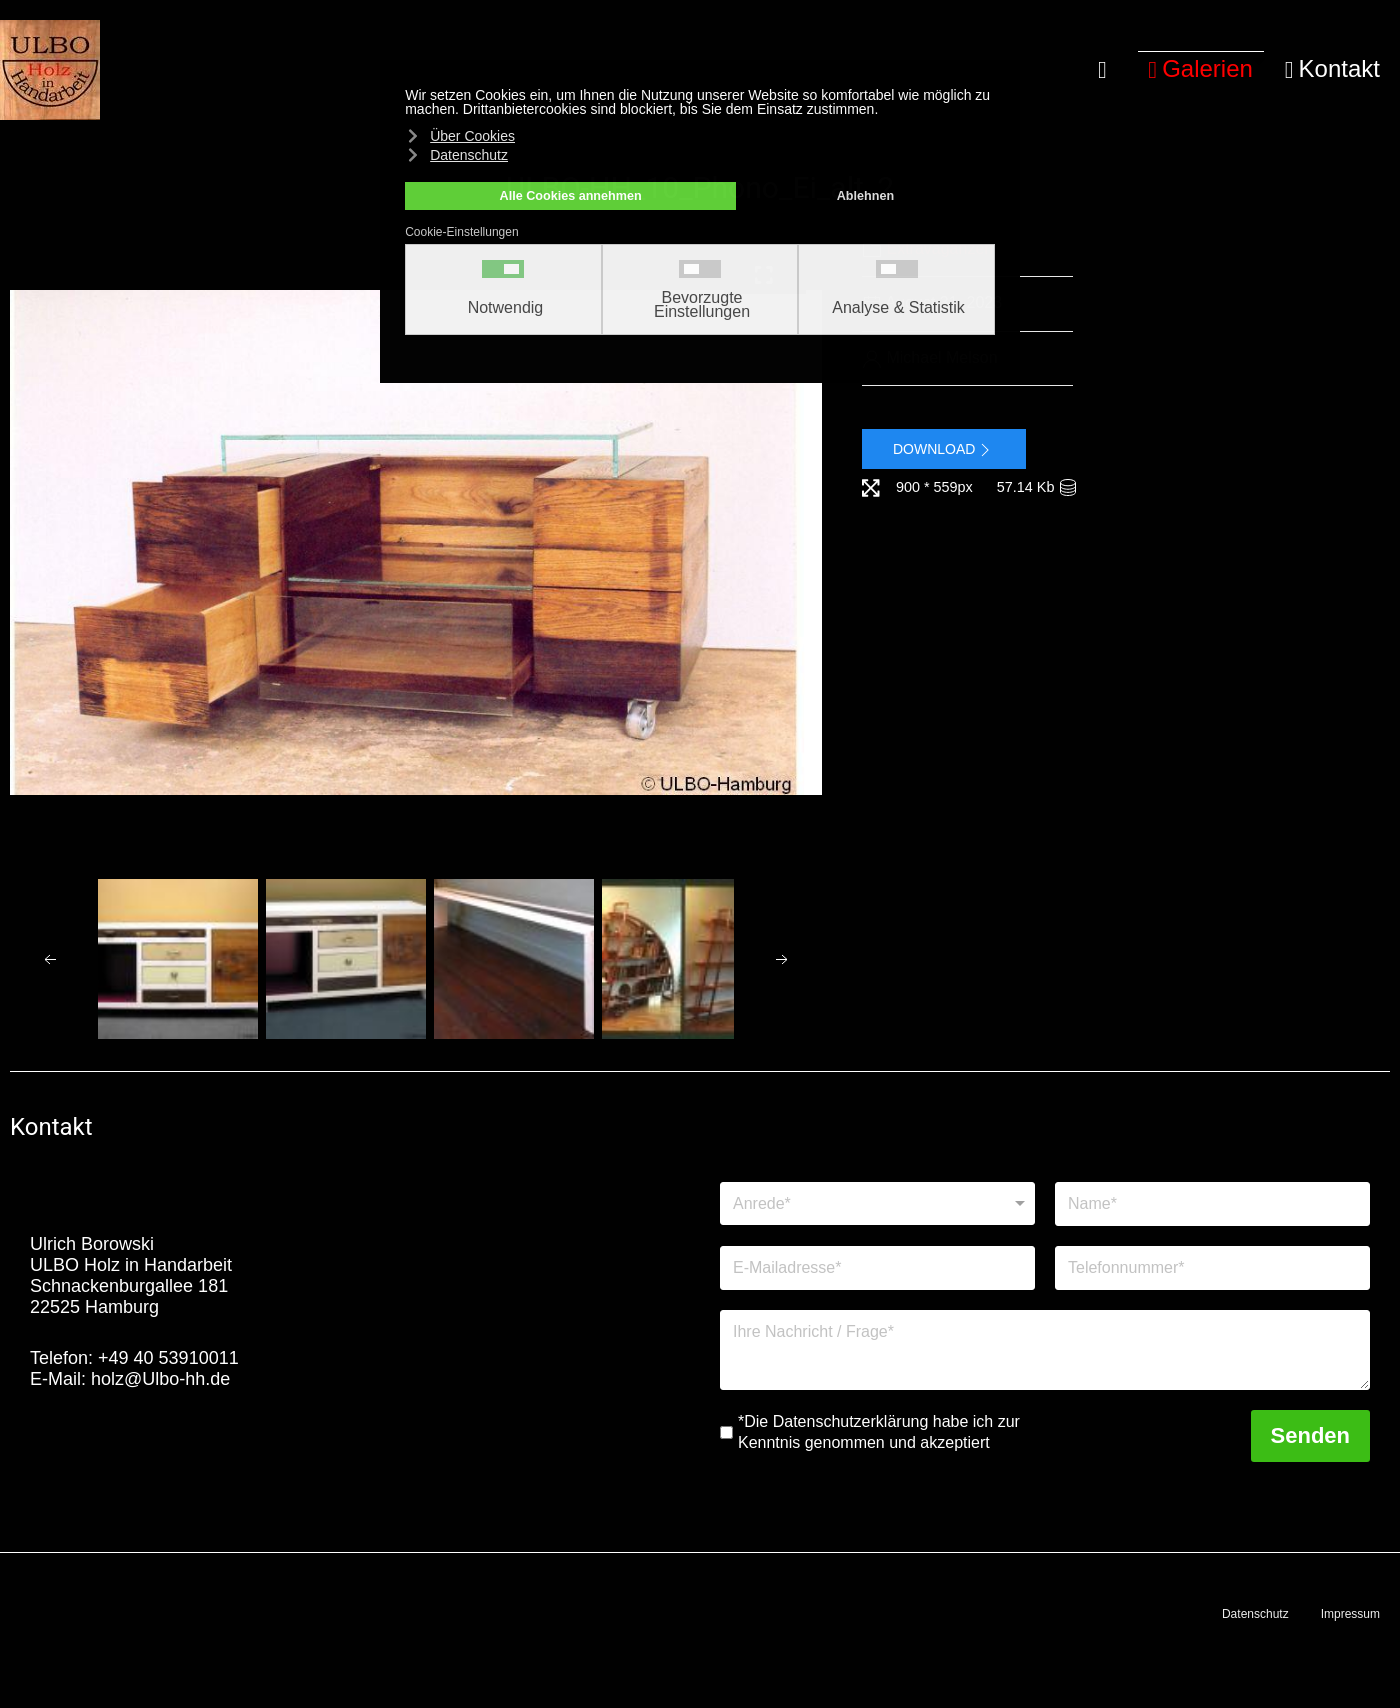 The width and height of the screenshot is (1400, 1708). I want to click on [Name], so click(1212, 1204).